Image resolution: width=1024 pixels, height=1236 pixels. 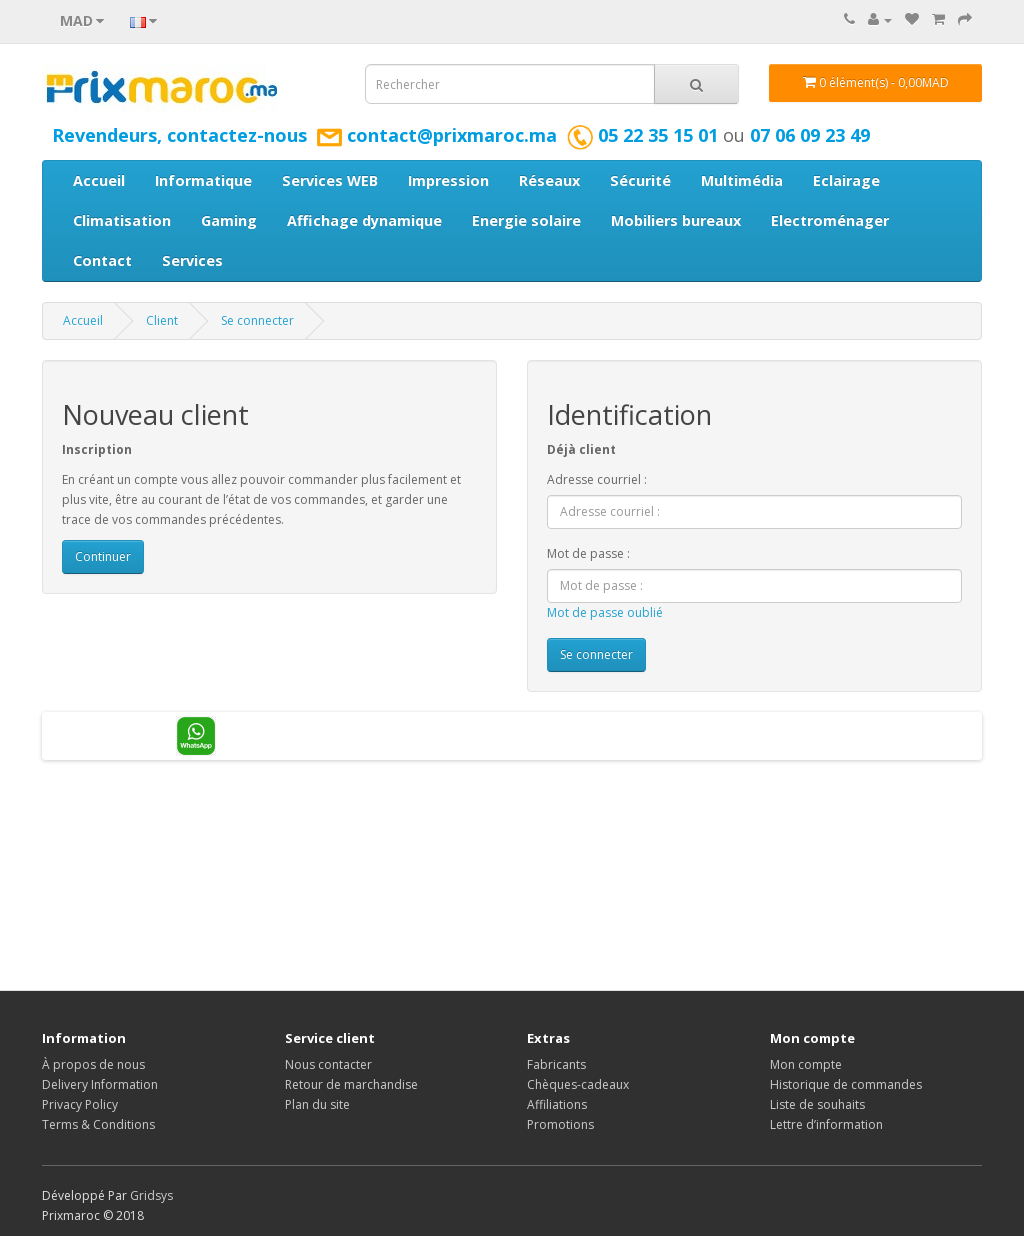 What do you see at coordinates (162, 320) in the screenshot?
I see `Client` at bounding box center [162, 320].